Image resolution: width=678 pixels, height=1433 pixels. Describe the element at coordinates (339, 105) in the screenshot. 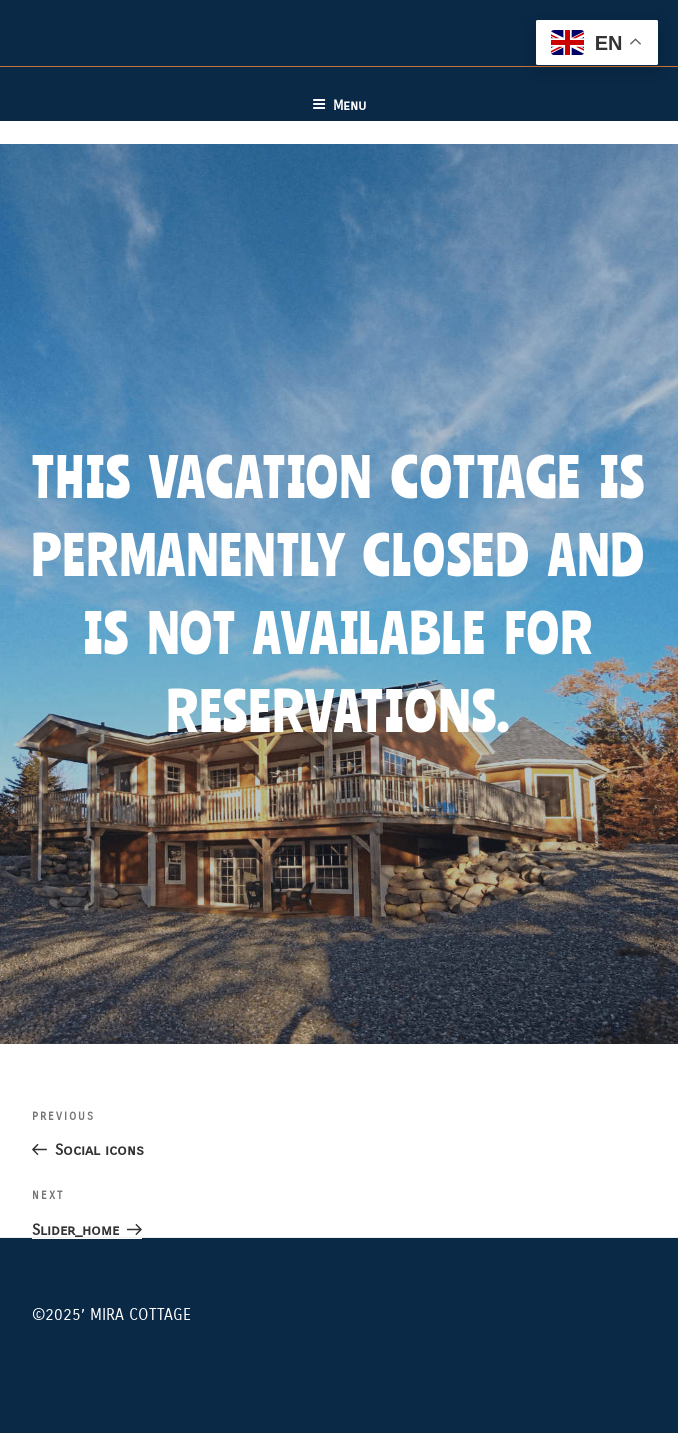

I see `Menu` at that location.